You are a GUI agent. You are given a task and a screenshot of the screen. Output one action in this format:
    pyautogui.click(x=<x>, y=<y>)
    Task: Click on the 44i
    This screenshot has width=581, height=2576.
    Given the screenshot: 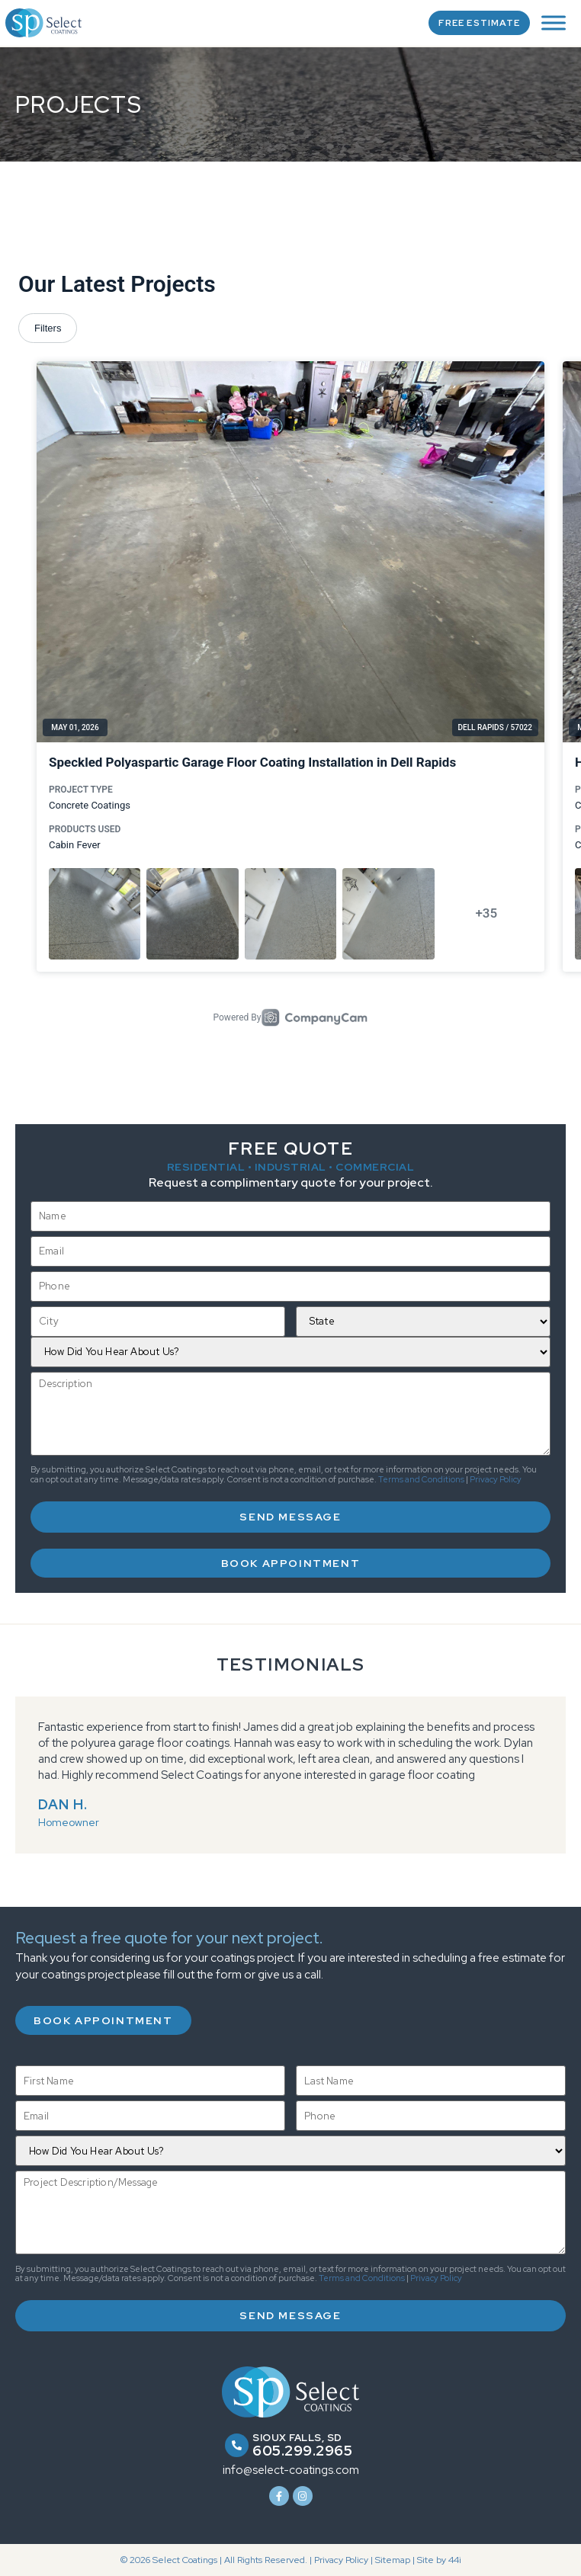 What is the action you would take?
    pyautogui.click(x=454, y=2560)
    